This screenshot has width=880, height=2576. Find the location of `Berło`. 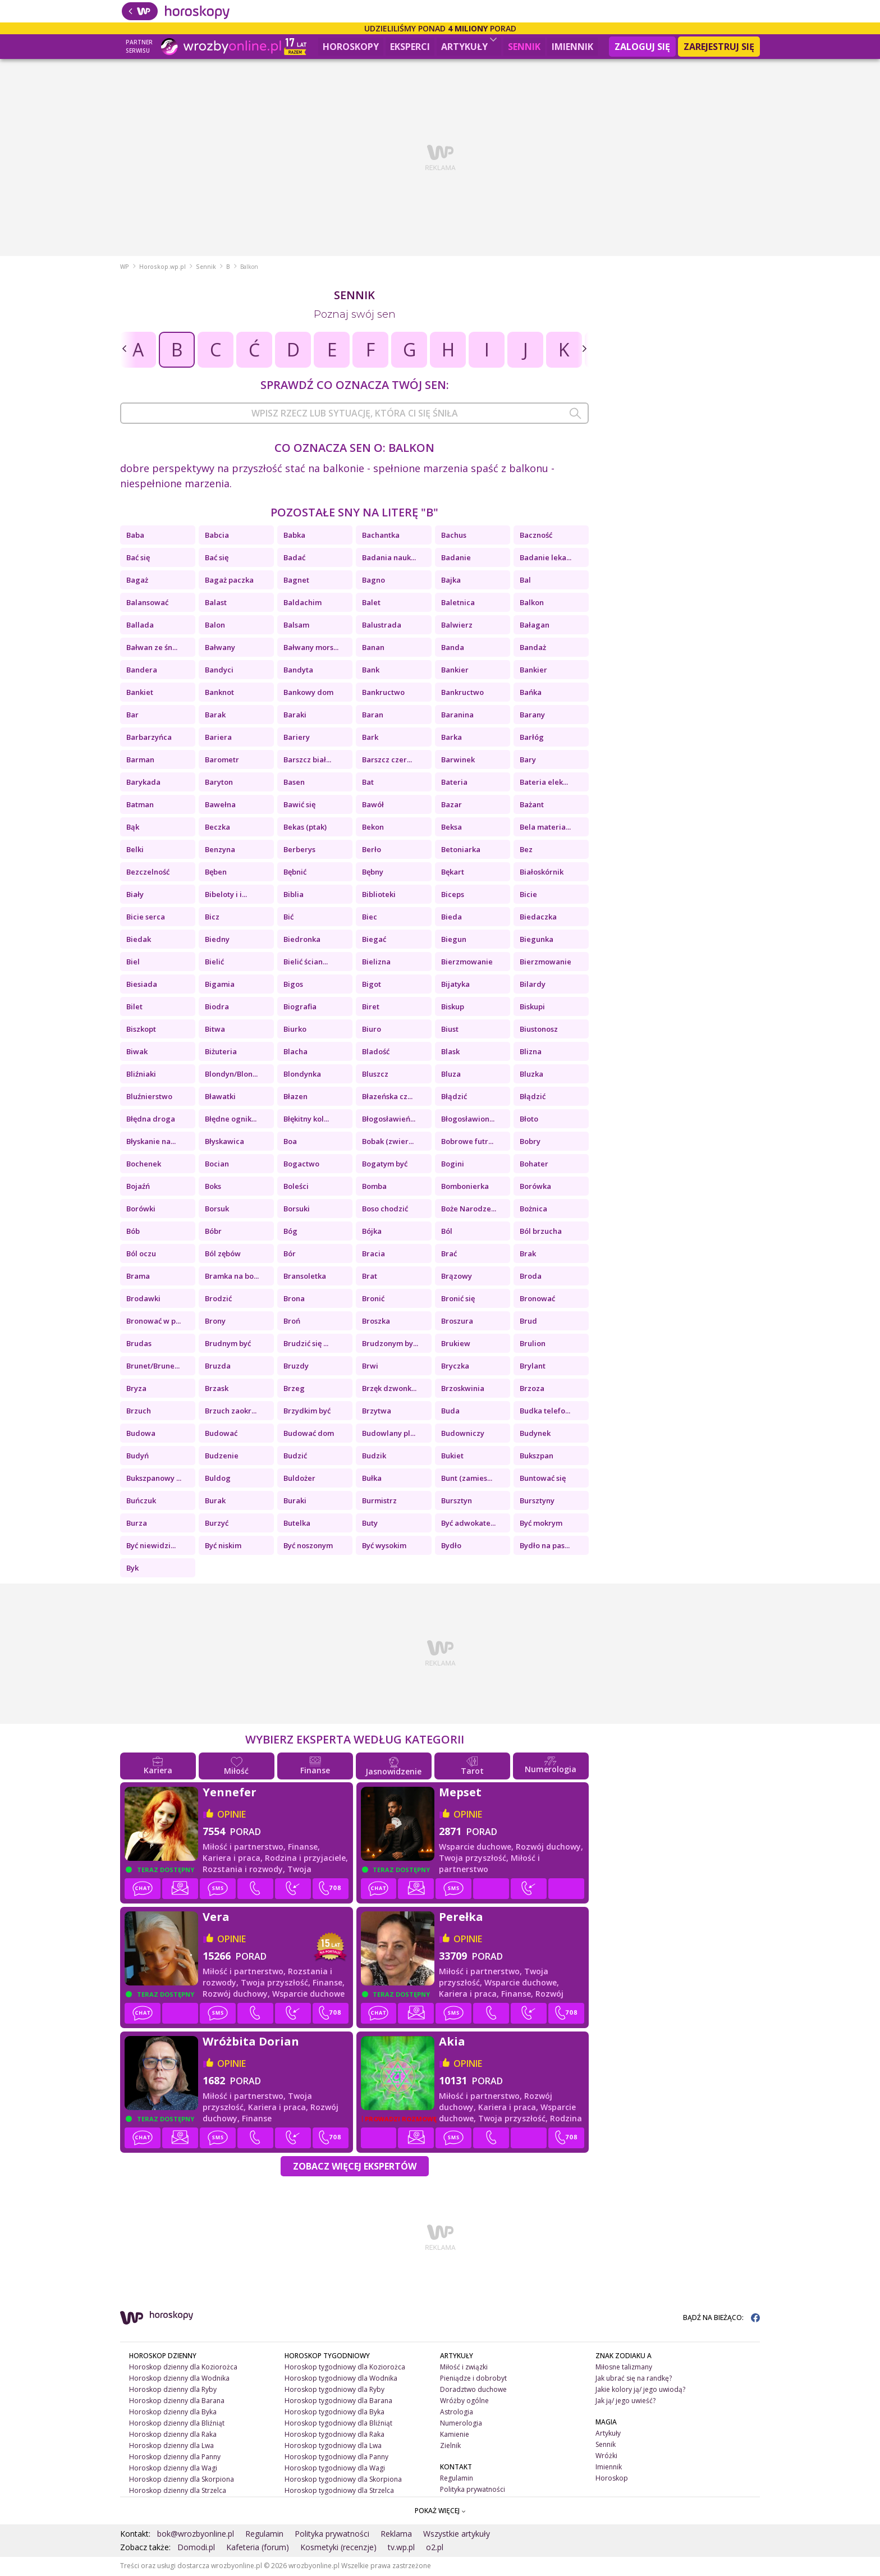

Berło is located at coordinates (371, 850).